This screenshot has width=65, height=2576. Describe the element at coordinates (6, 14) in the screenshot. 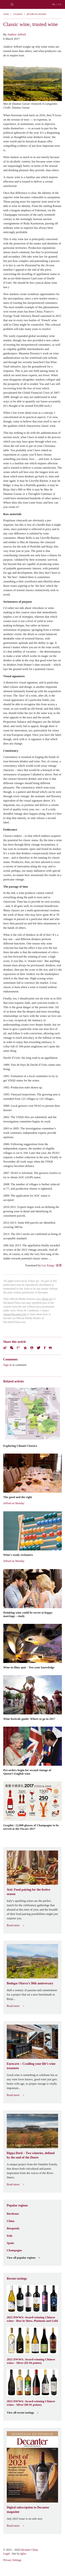

I see `Home` at that location.